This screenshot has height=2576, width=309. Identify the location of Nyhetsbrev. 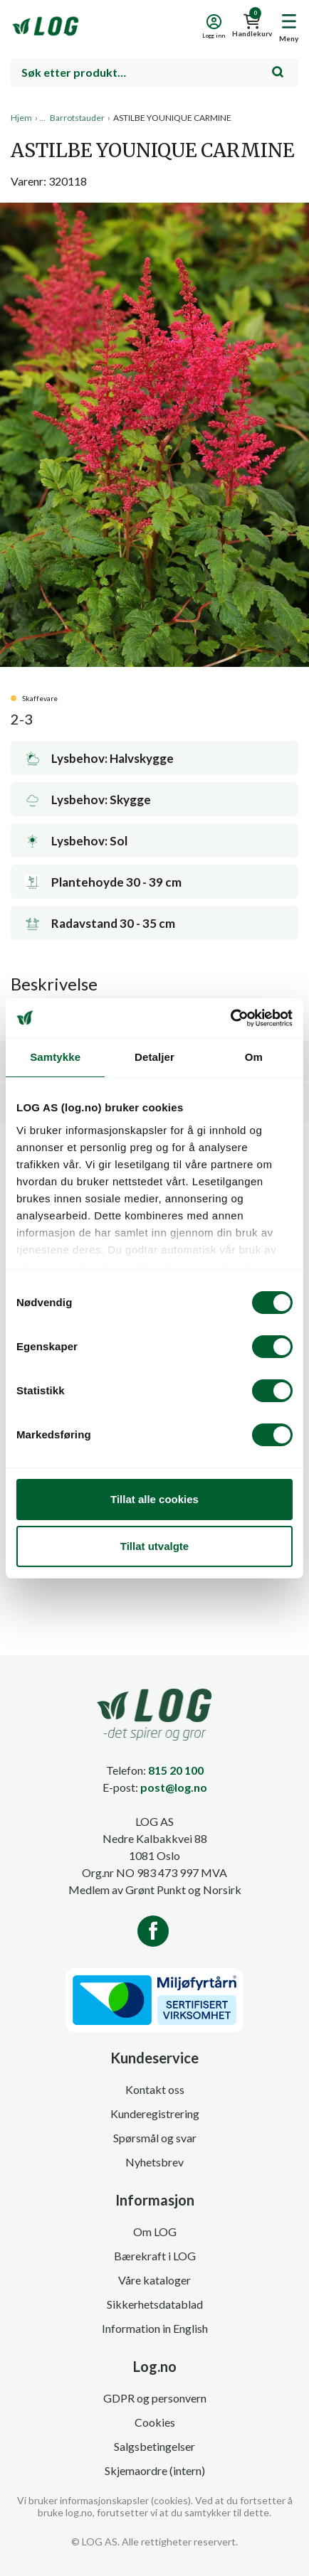
(154, 2162).